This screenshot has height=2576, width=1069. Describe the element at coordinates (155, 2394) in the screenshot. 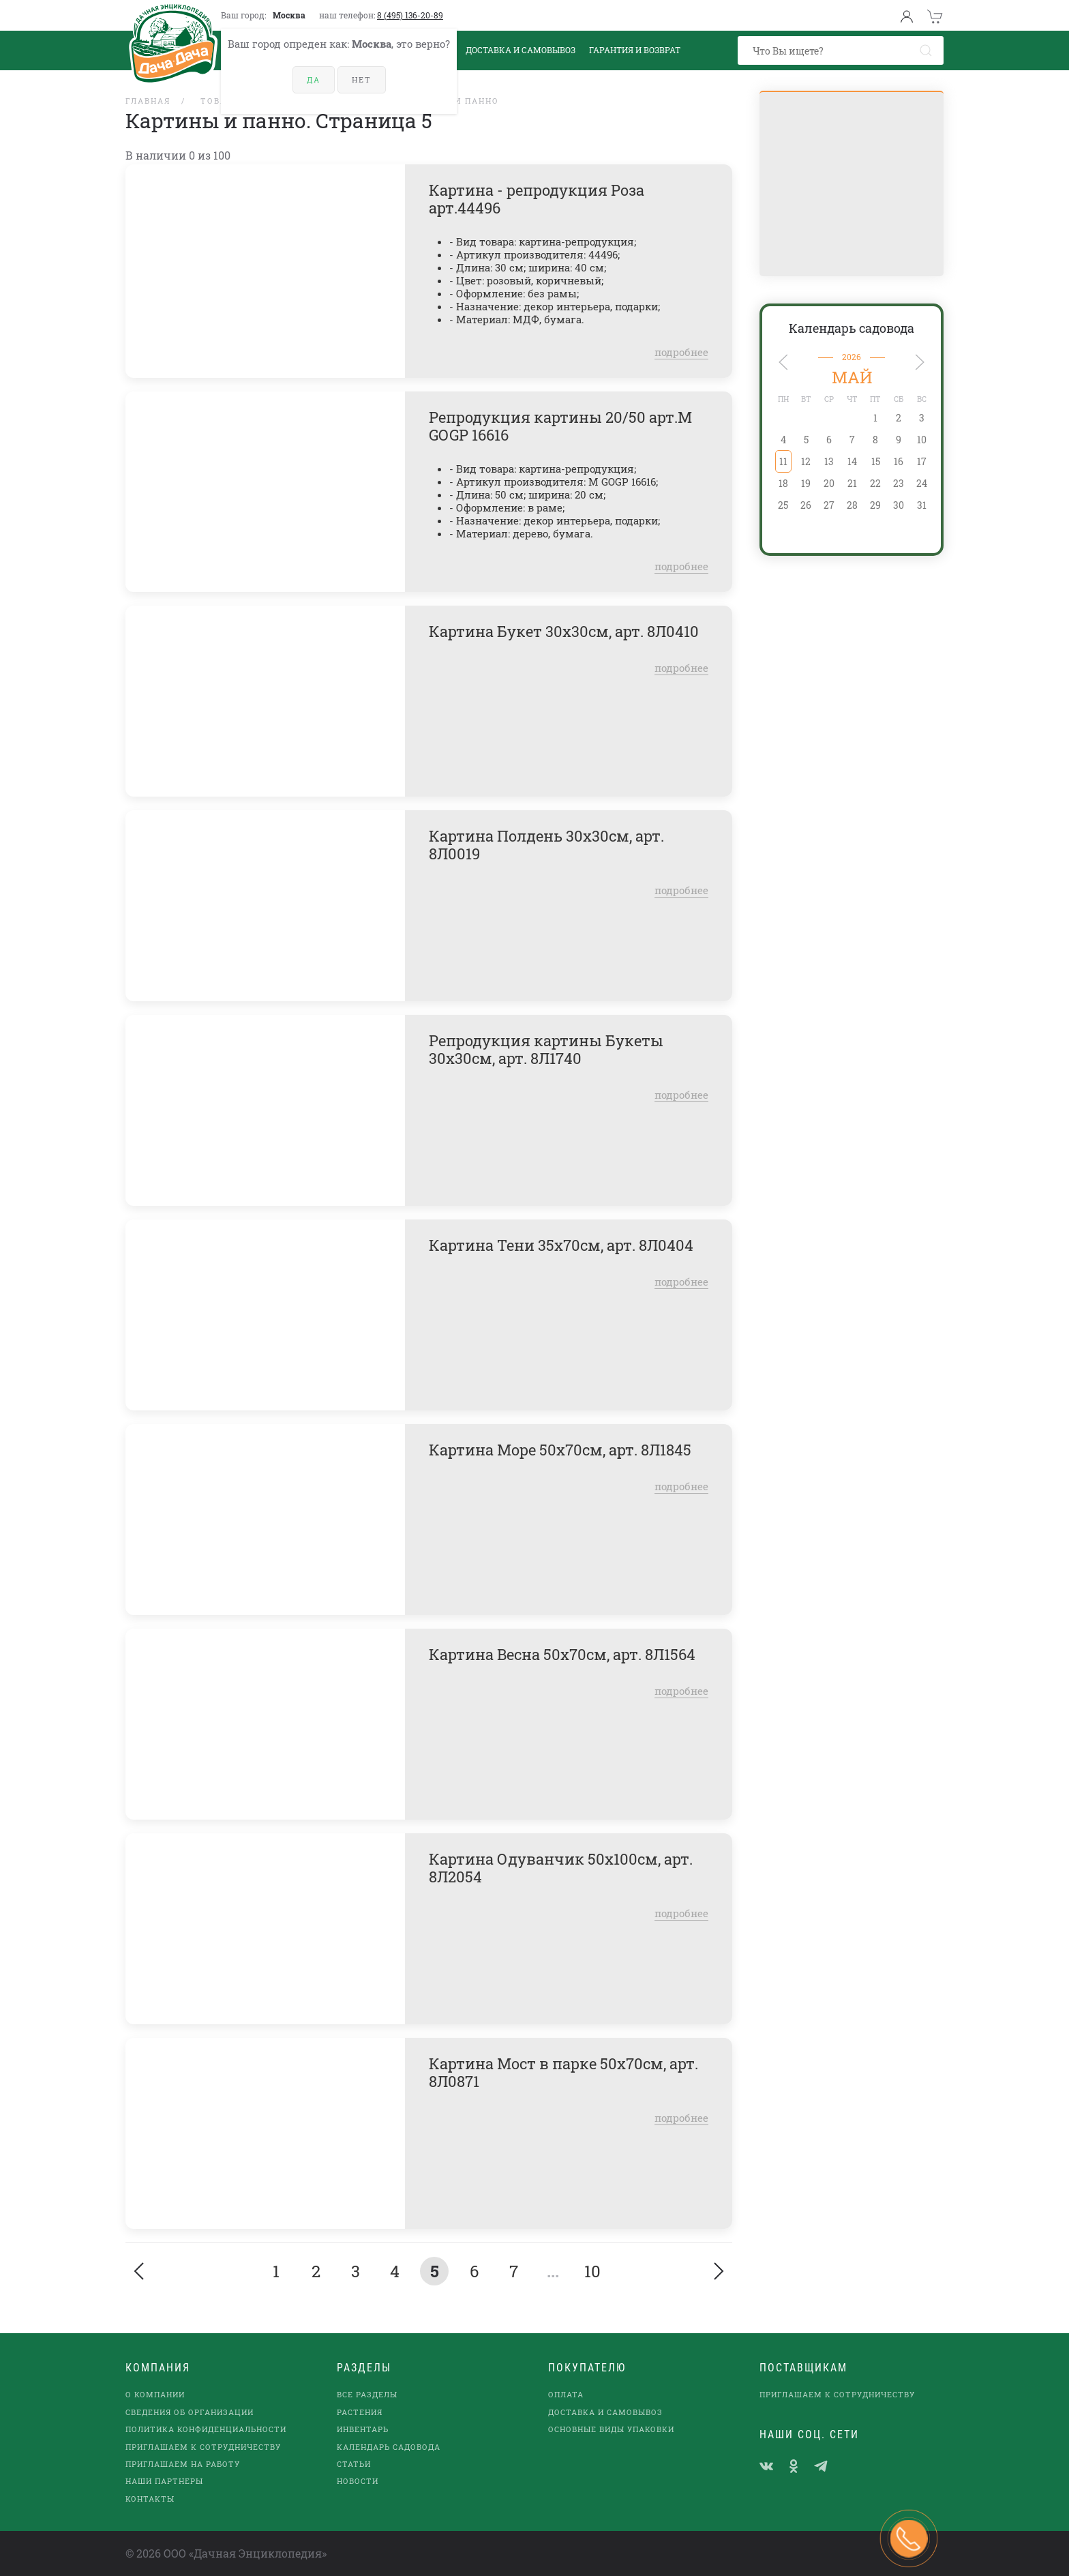

I see `О компании` at that location.